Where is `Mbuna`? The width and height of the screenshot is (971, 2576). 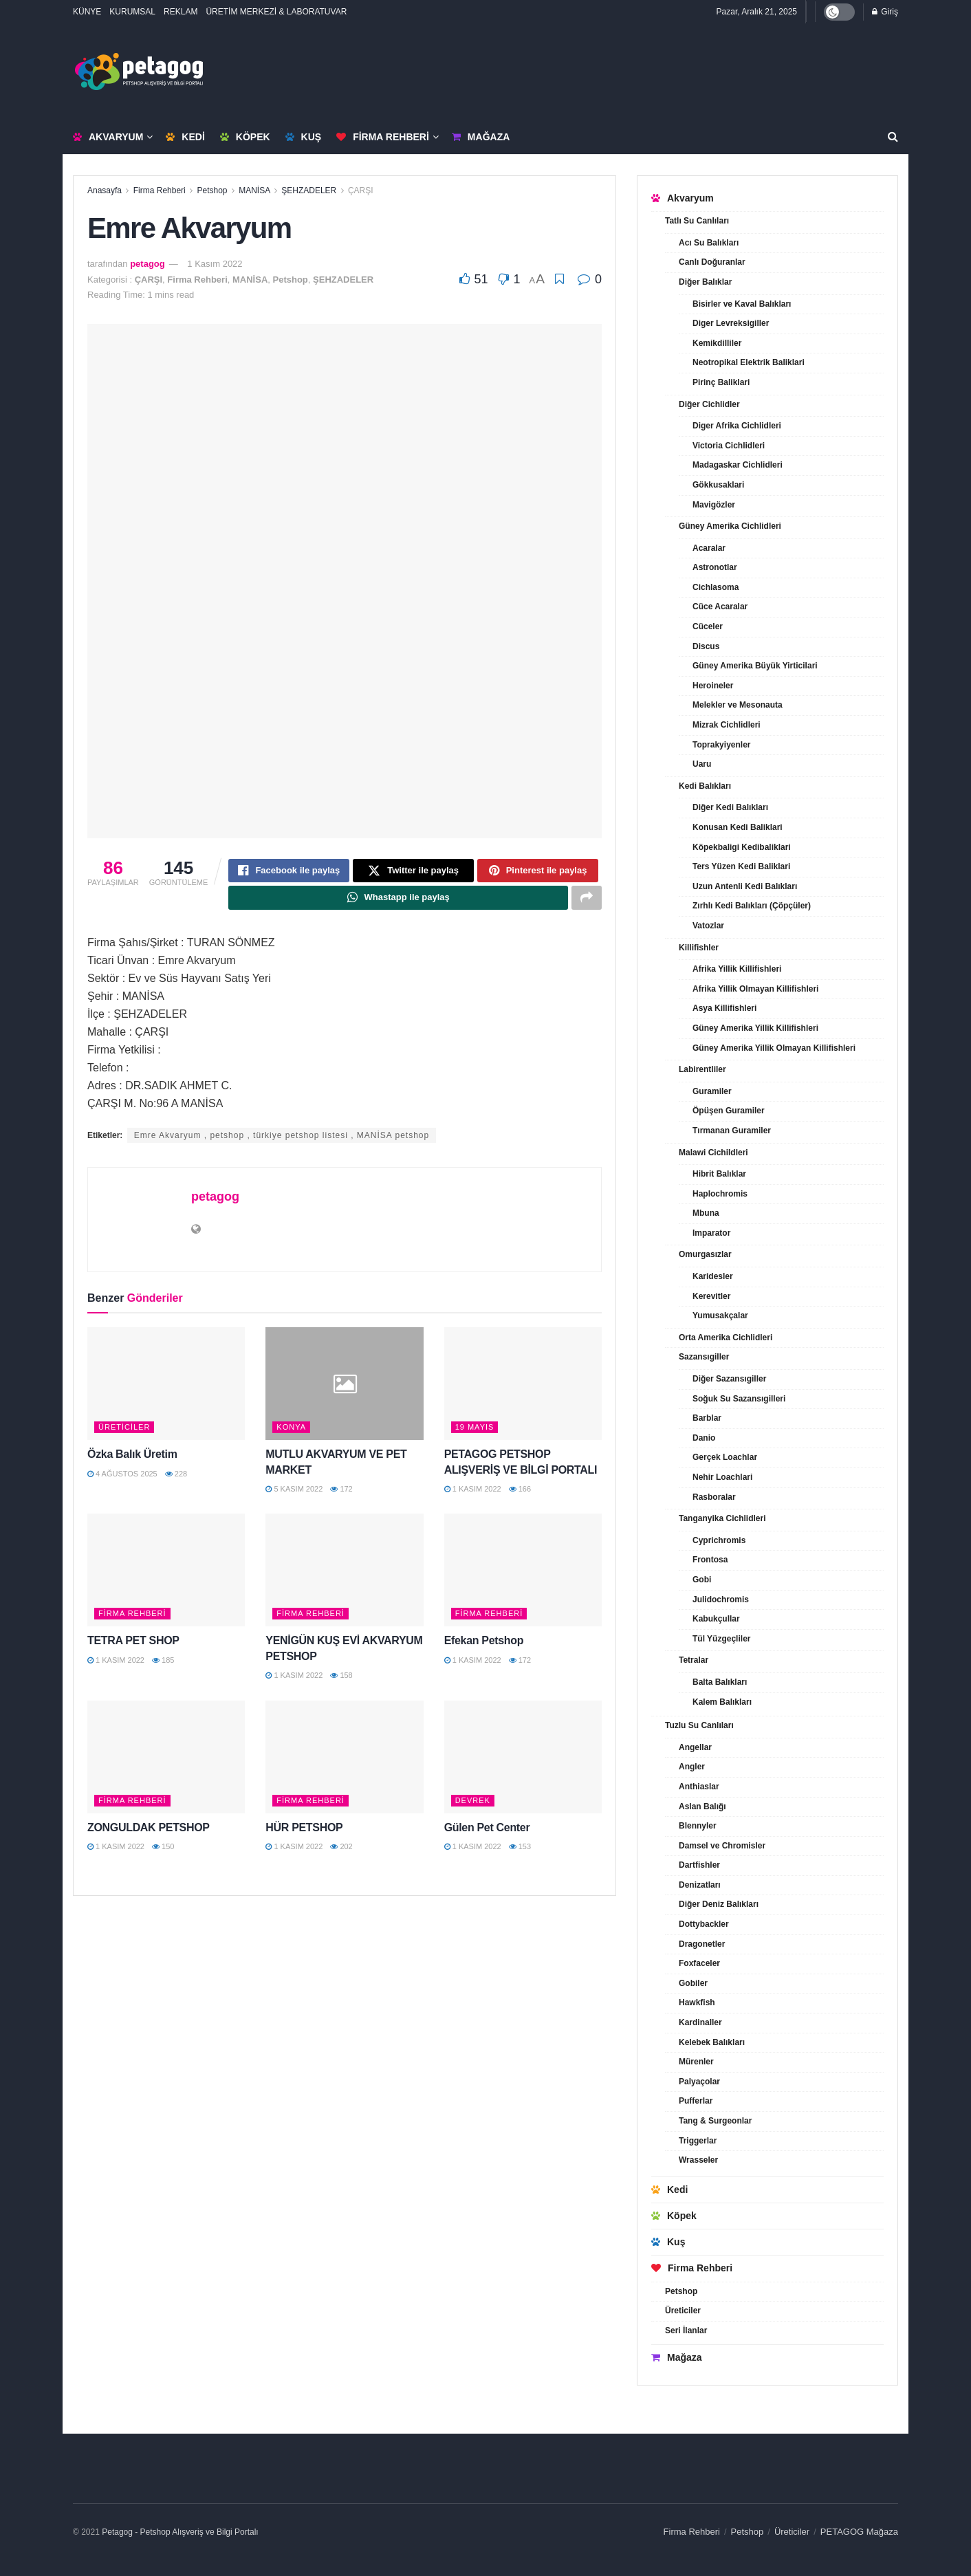
Mbuna is located at coordinates (705, 1213).